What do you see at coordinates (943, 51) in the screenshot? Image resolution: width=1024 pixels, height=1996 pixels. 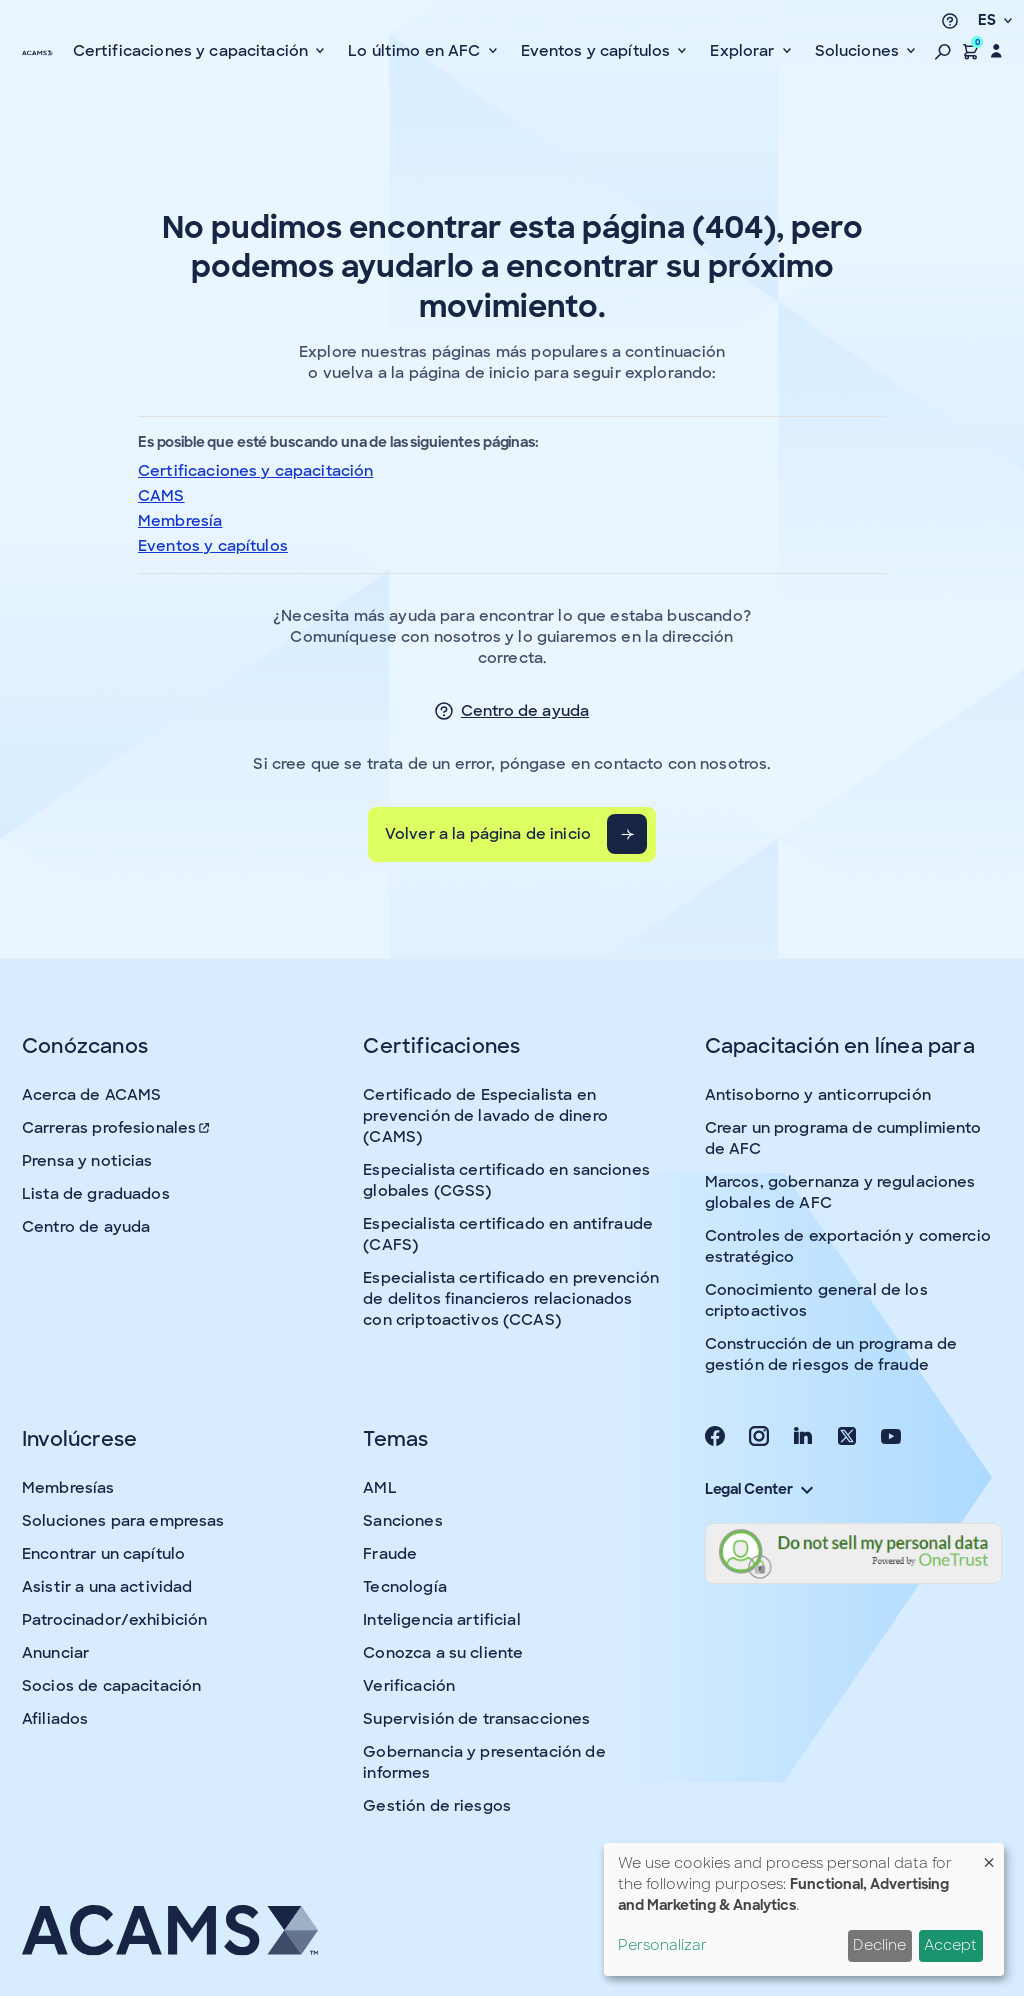 I see `[button]` at bounding box center [943, 51].